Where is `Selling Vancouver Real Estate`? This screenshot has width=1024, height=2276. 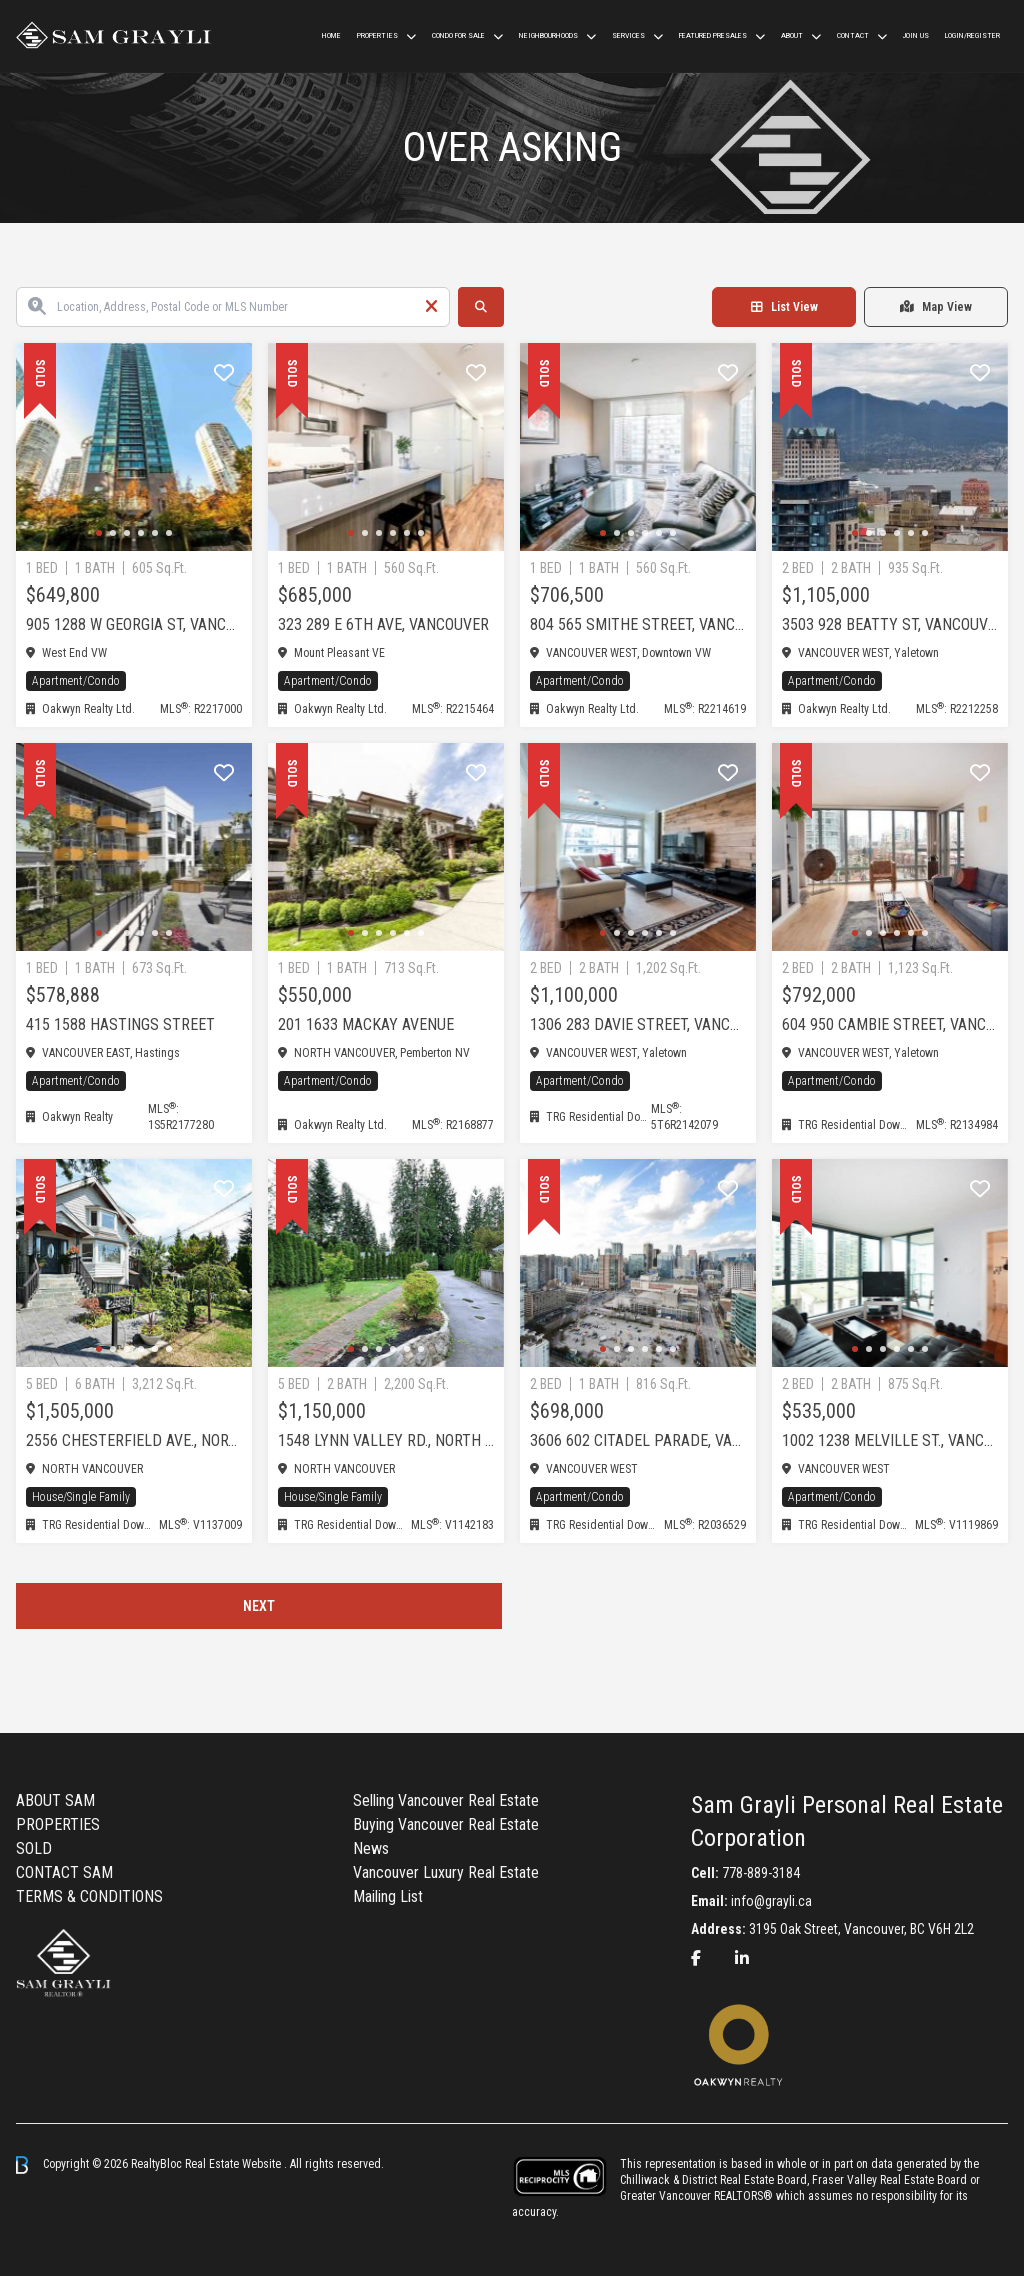 Selling Vancouver Real Estate is located at coordinates (446, 1800).